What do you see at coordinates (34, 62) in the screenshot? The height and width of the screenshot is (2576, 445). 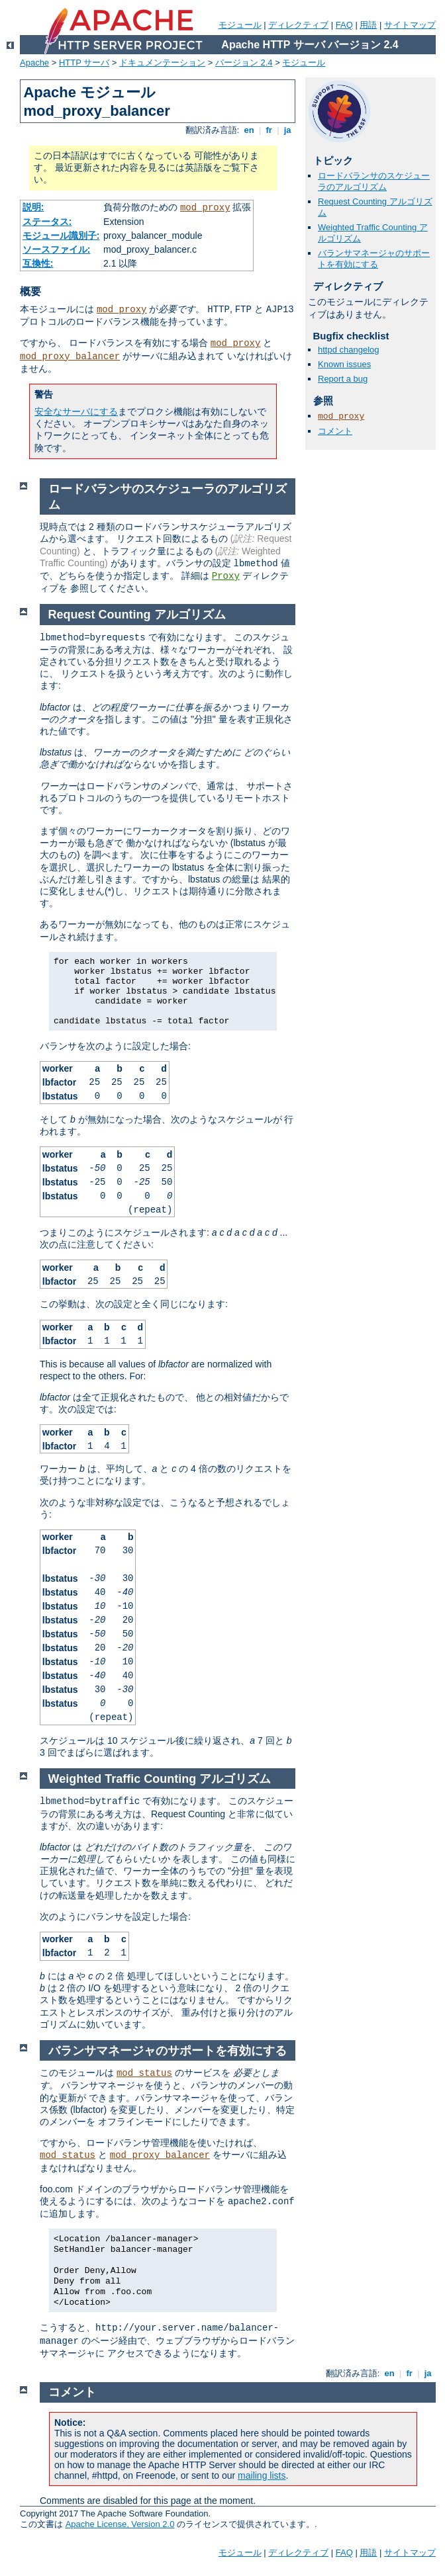 I see `Apache` at bounding box center [34, 62].